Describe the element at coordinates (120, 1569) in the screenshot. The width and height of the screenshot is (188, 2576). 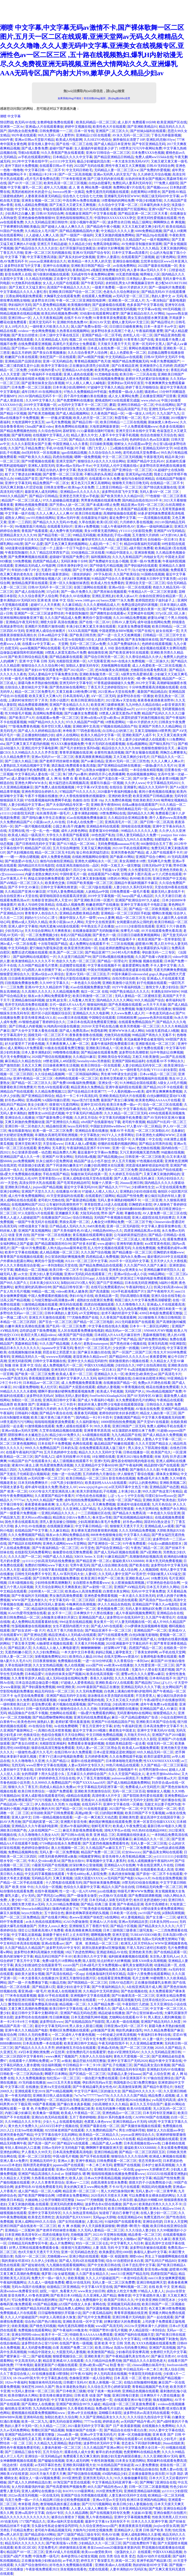
I see `久久久久久成人综合网` at that location.